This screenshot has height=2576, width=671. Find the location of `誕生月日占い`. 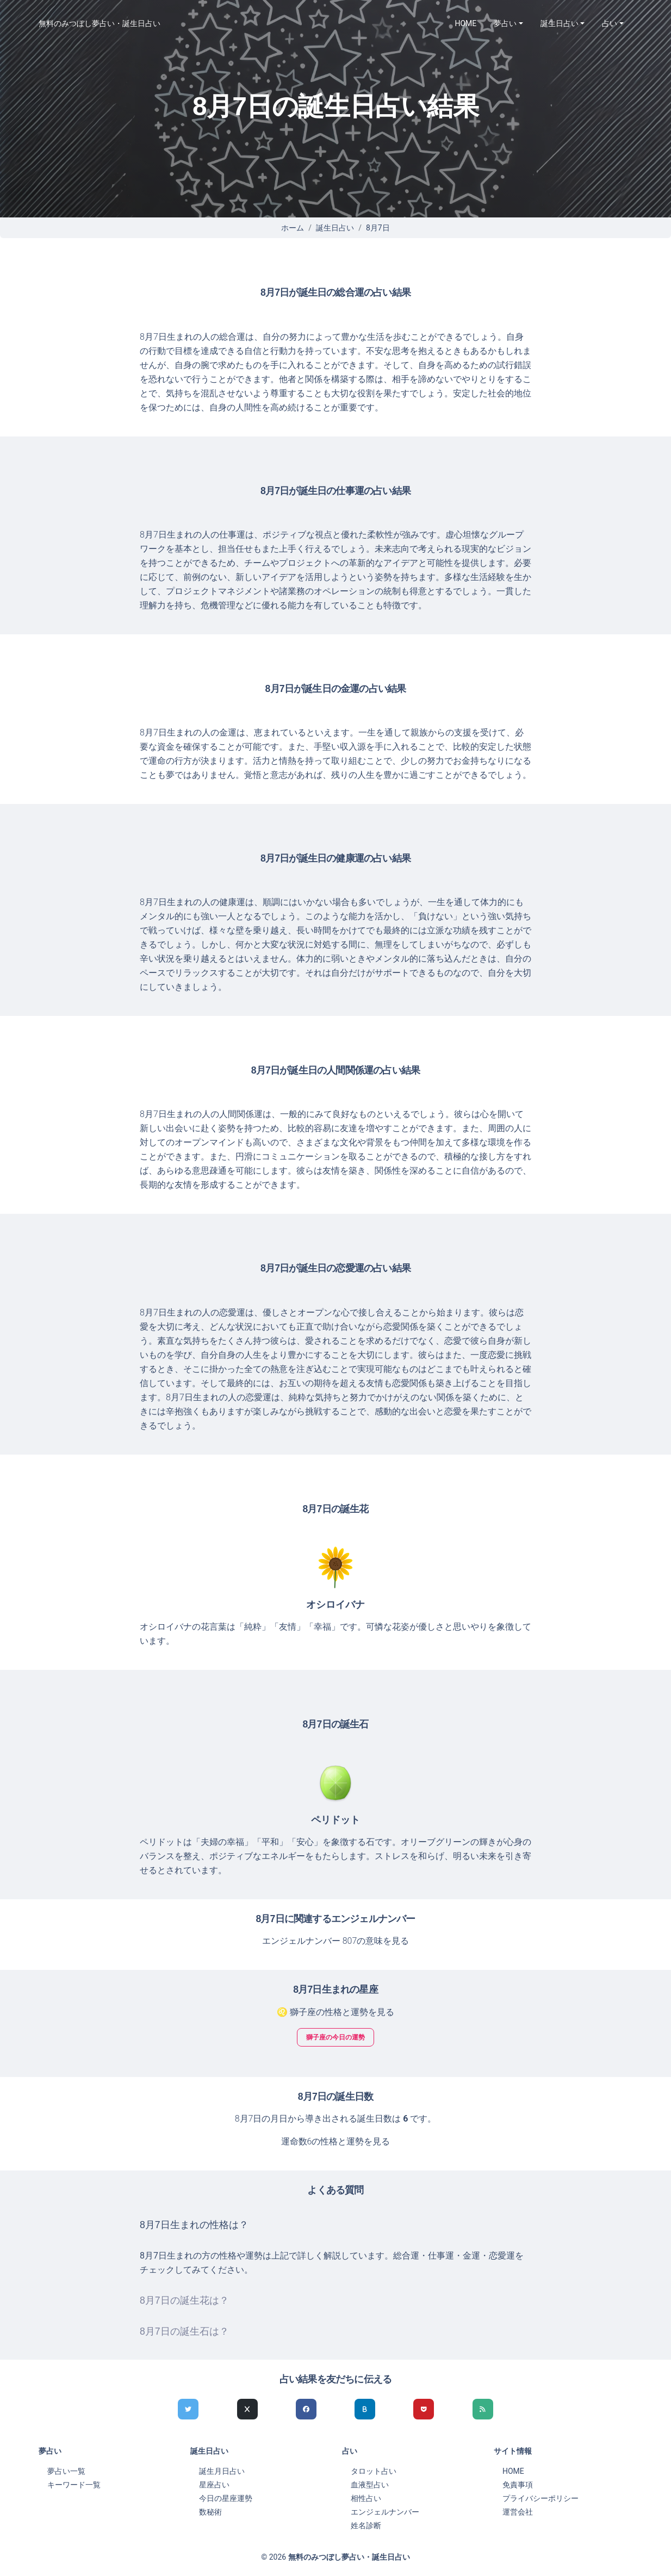

誕生月日占い is located at coordinates (222, 2471).